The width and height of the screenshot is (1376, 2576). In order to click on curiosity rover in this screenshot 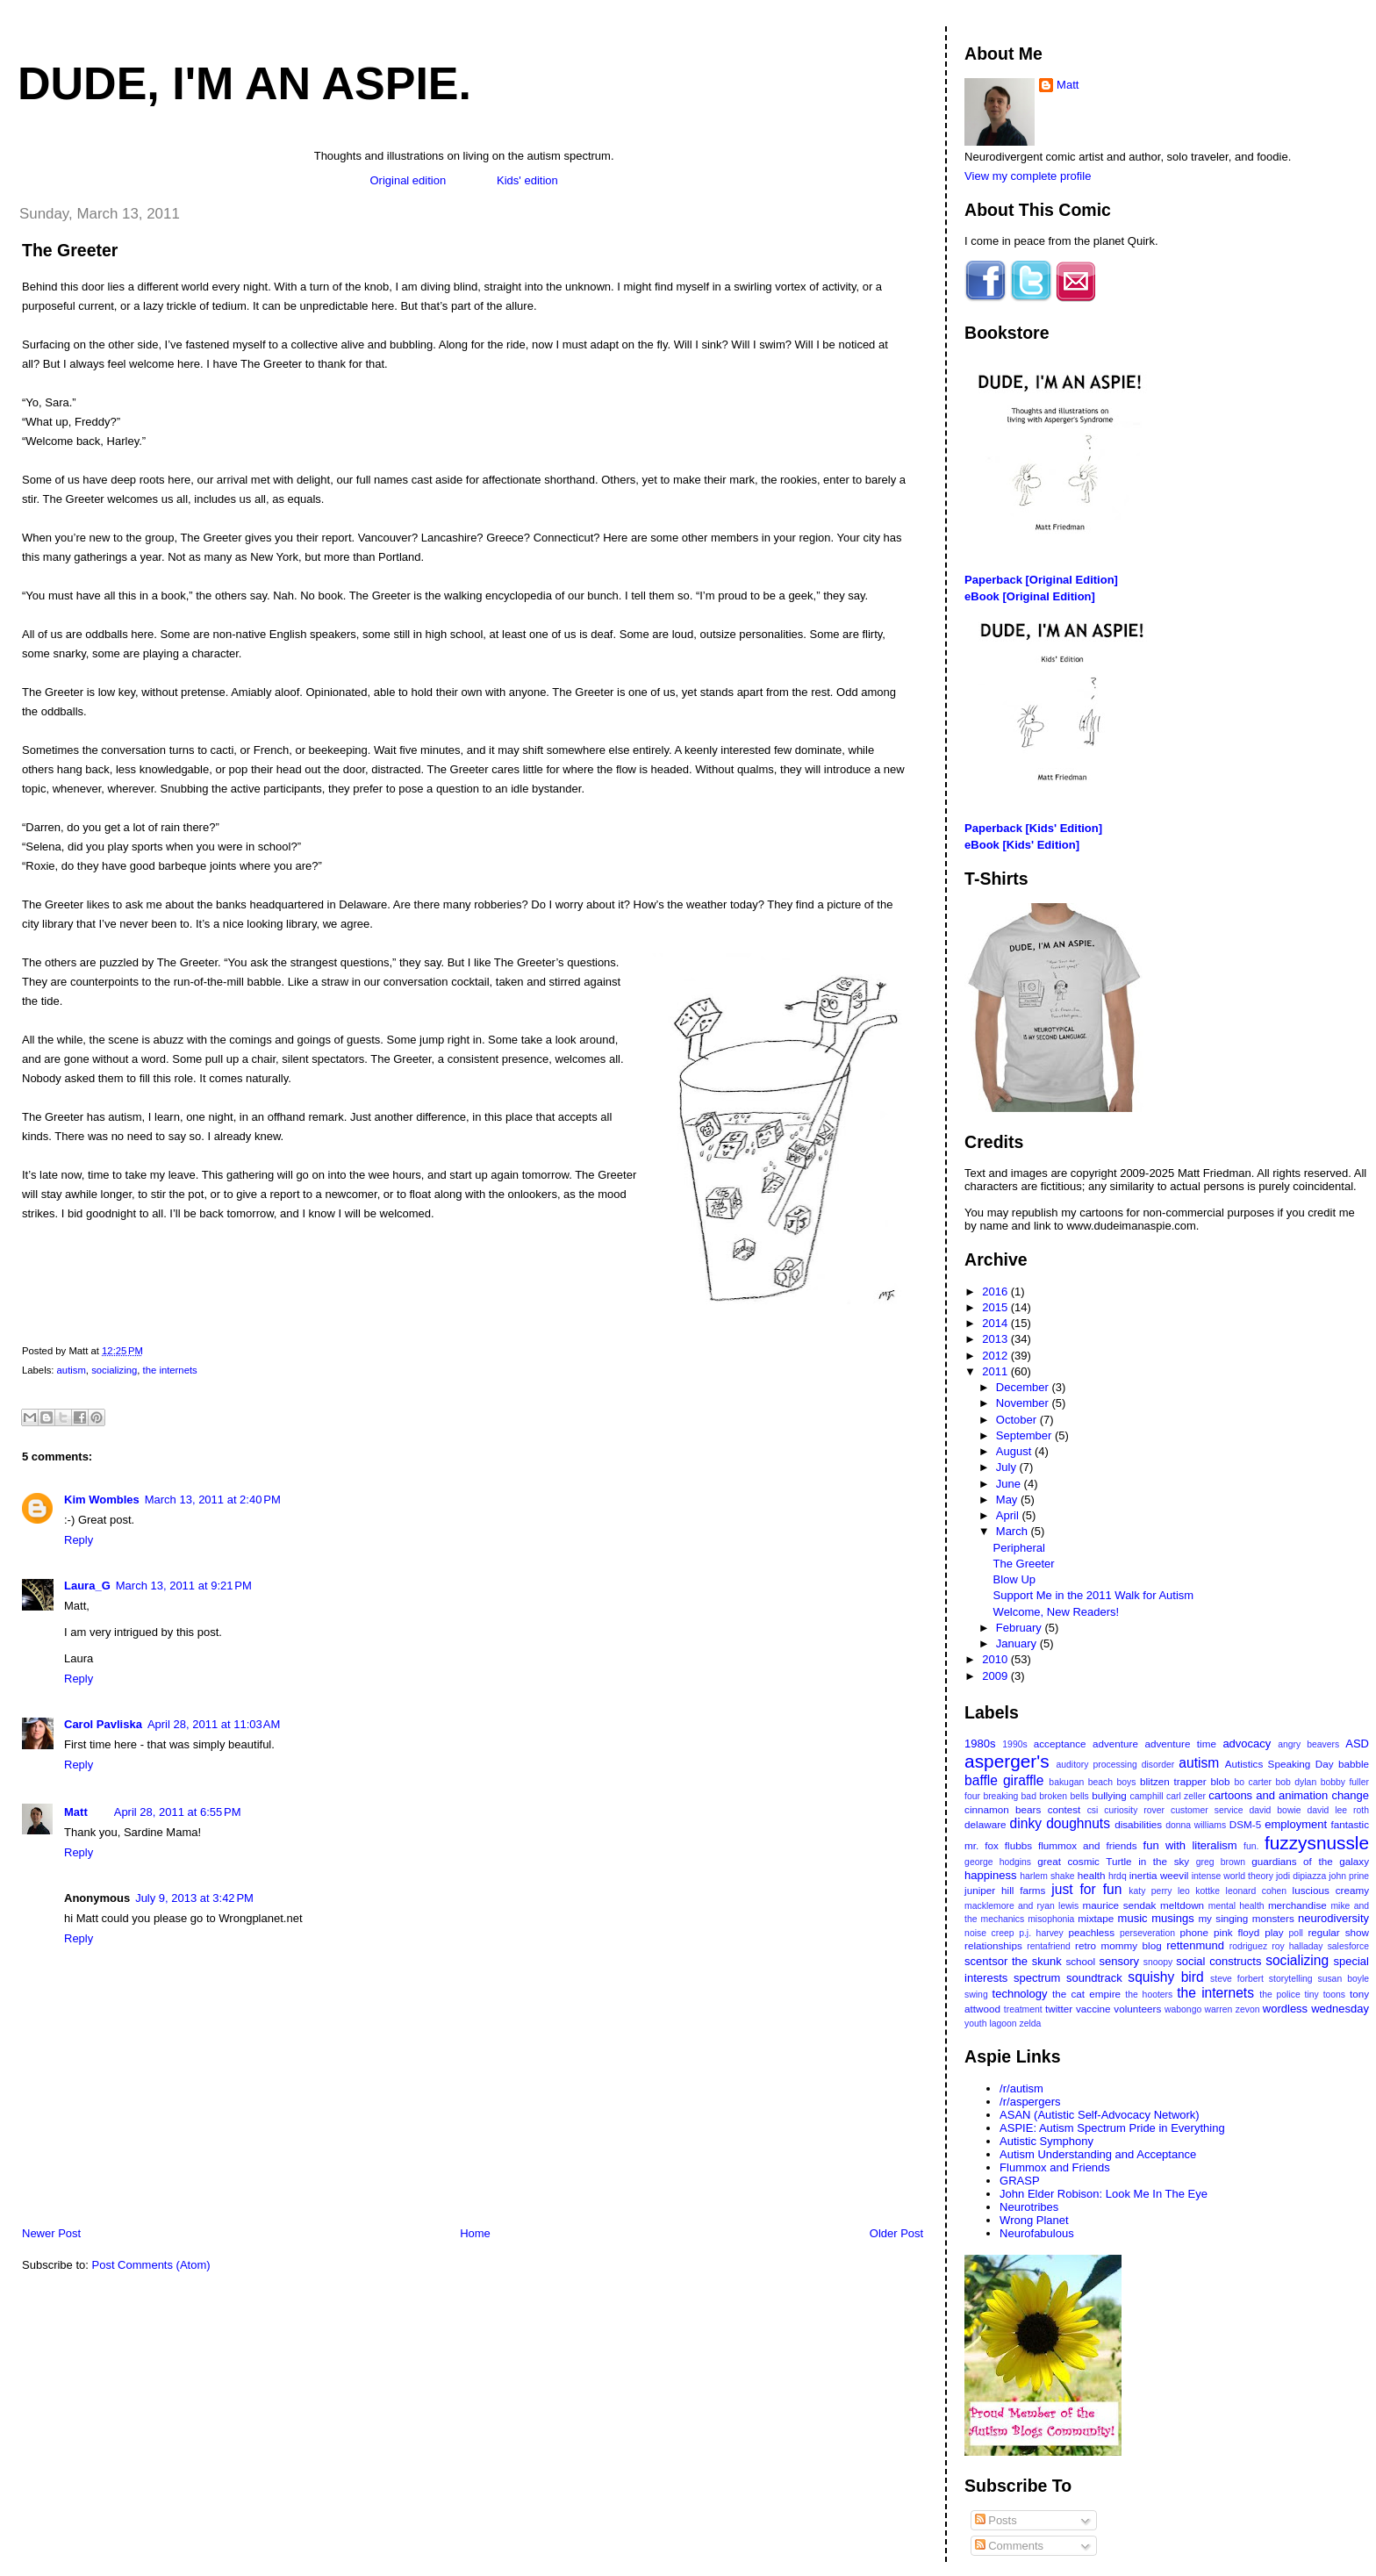, I will do `click(1134, 1810)`.